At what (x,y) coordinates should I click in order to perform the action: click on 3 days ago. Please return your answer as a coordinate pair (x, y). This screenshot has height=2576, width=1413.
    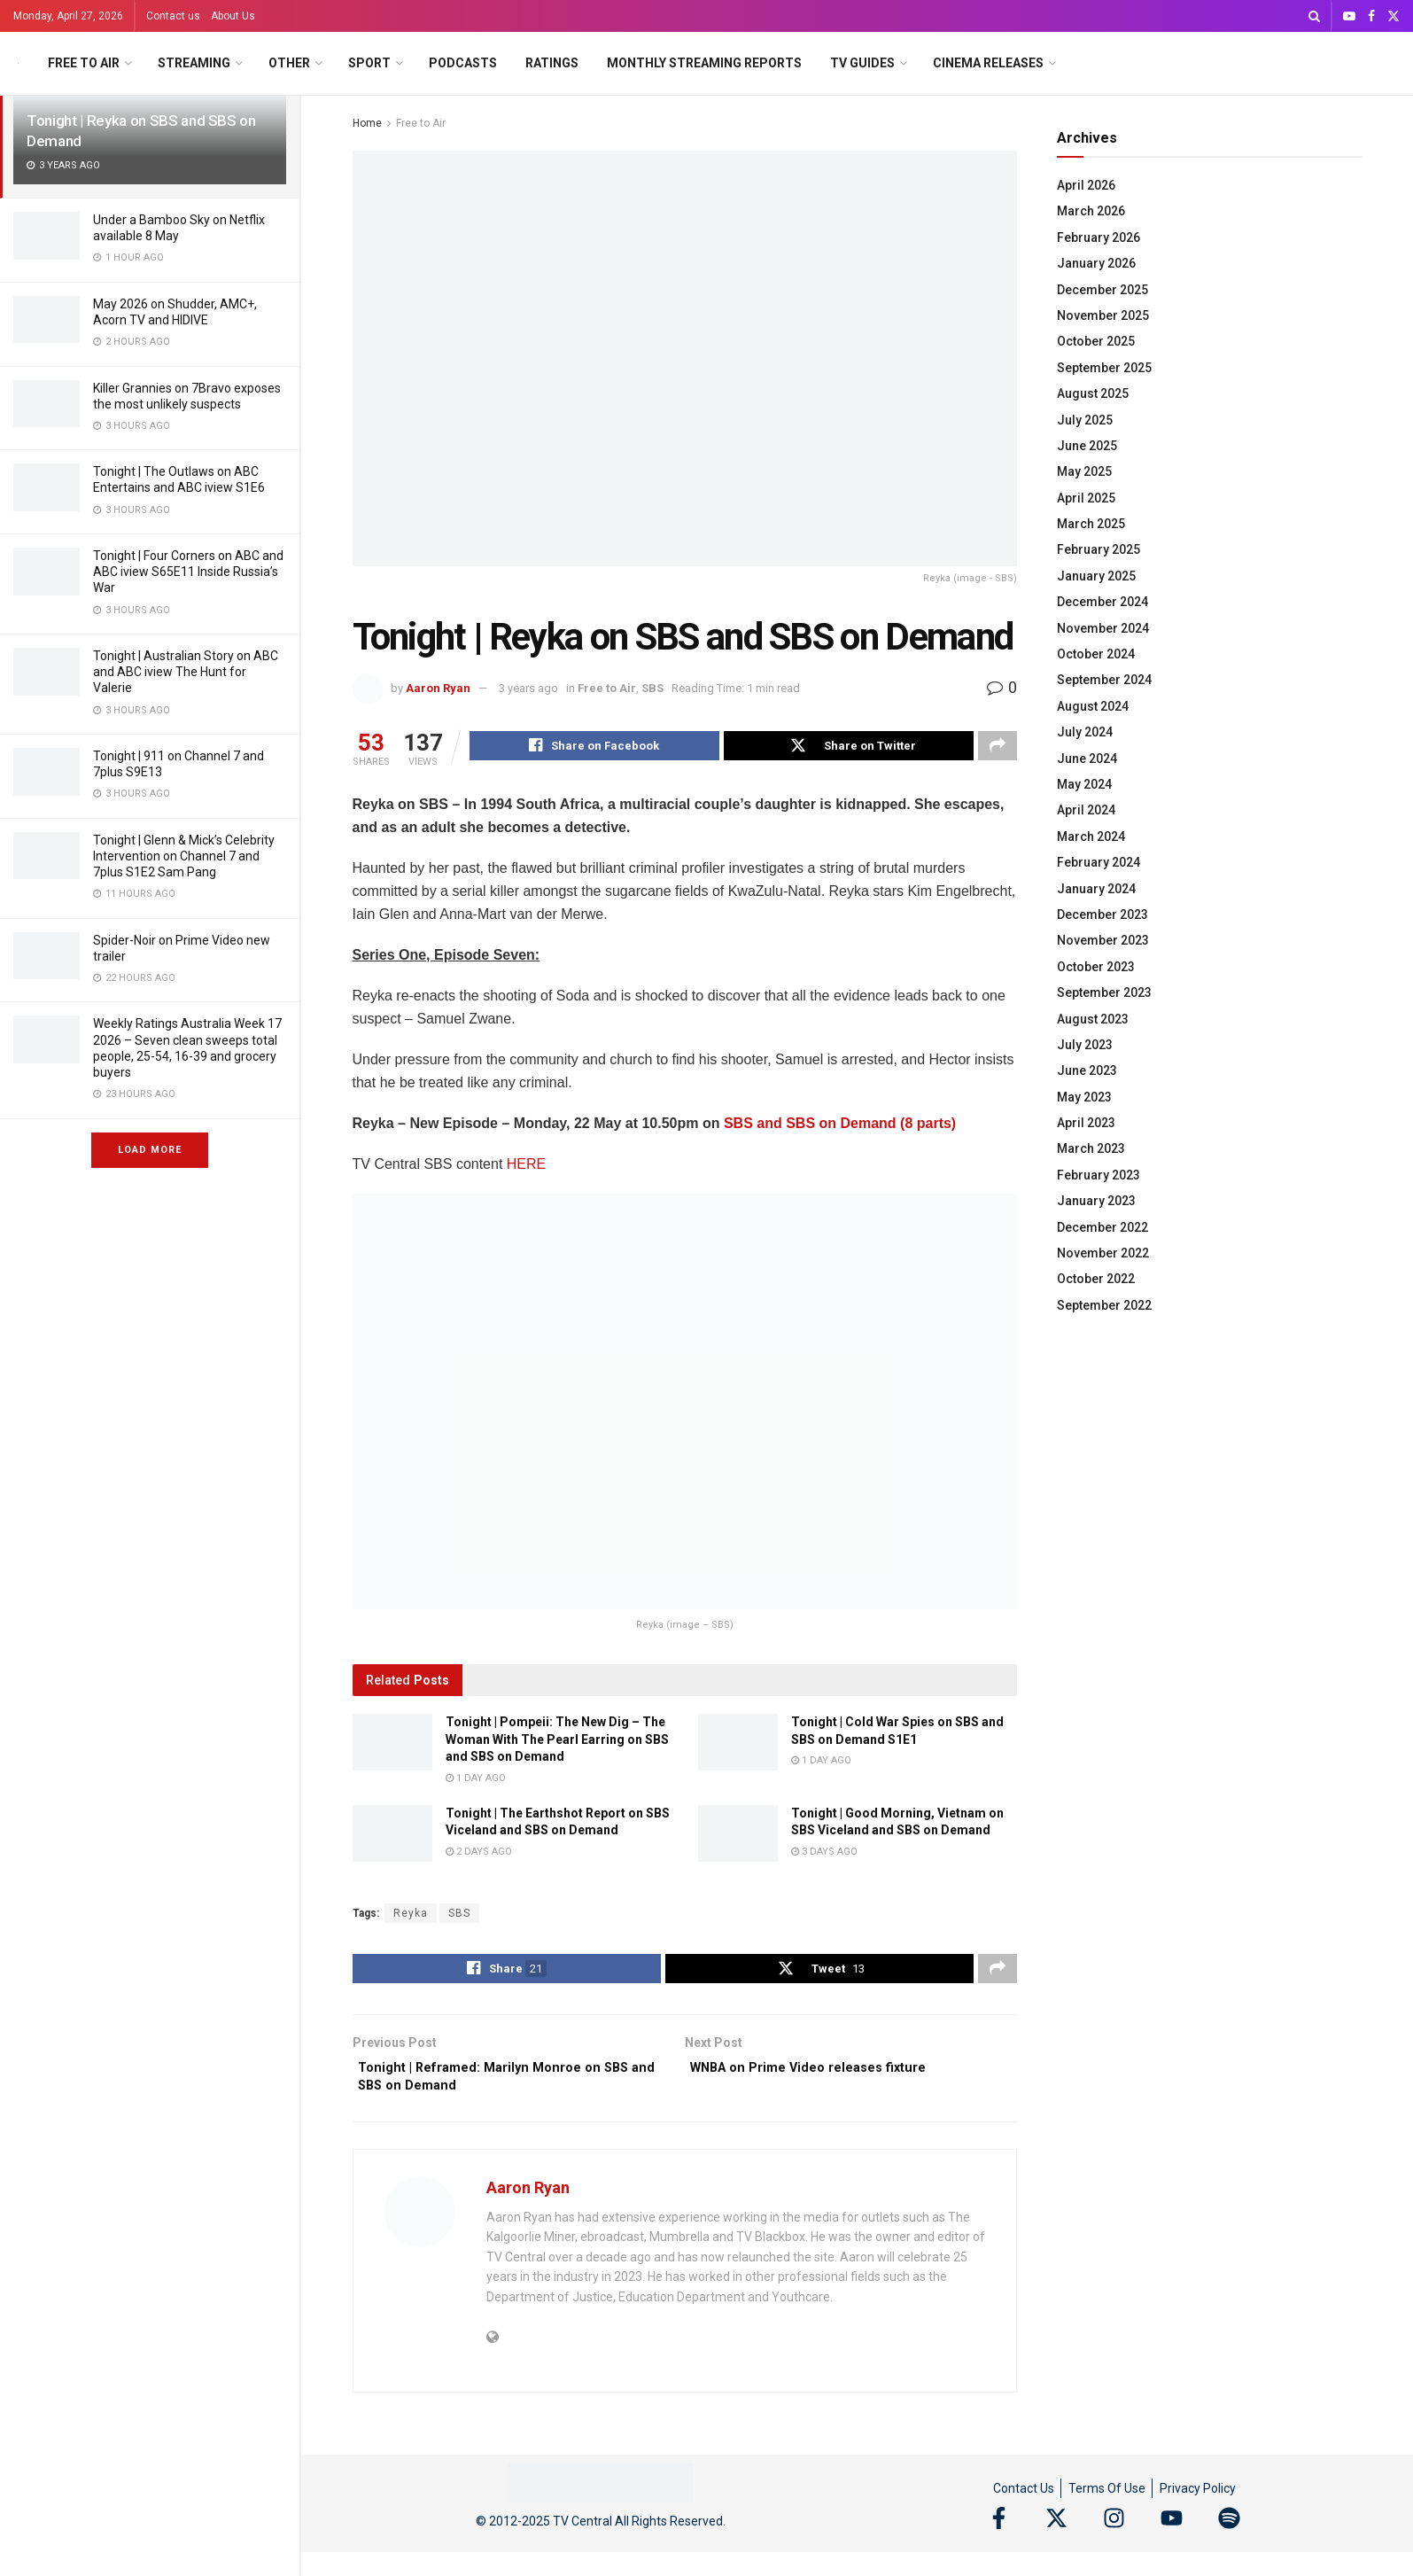
    Looking at the image, I should click on (824, 1854).